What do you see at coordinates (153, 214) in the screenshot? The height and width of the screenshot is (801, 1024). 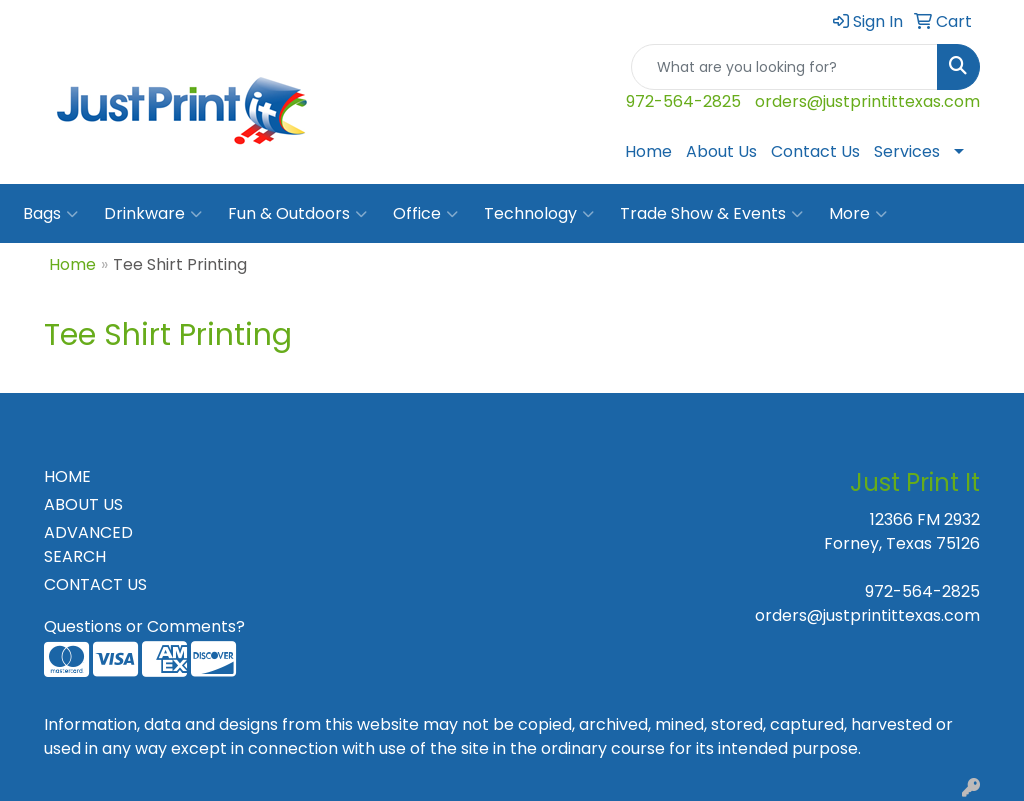 I see `Drinkware` at bounding box center [153, 214].